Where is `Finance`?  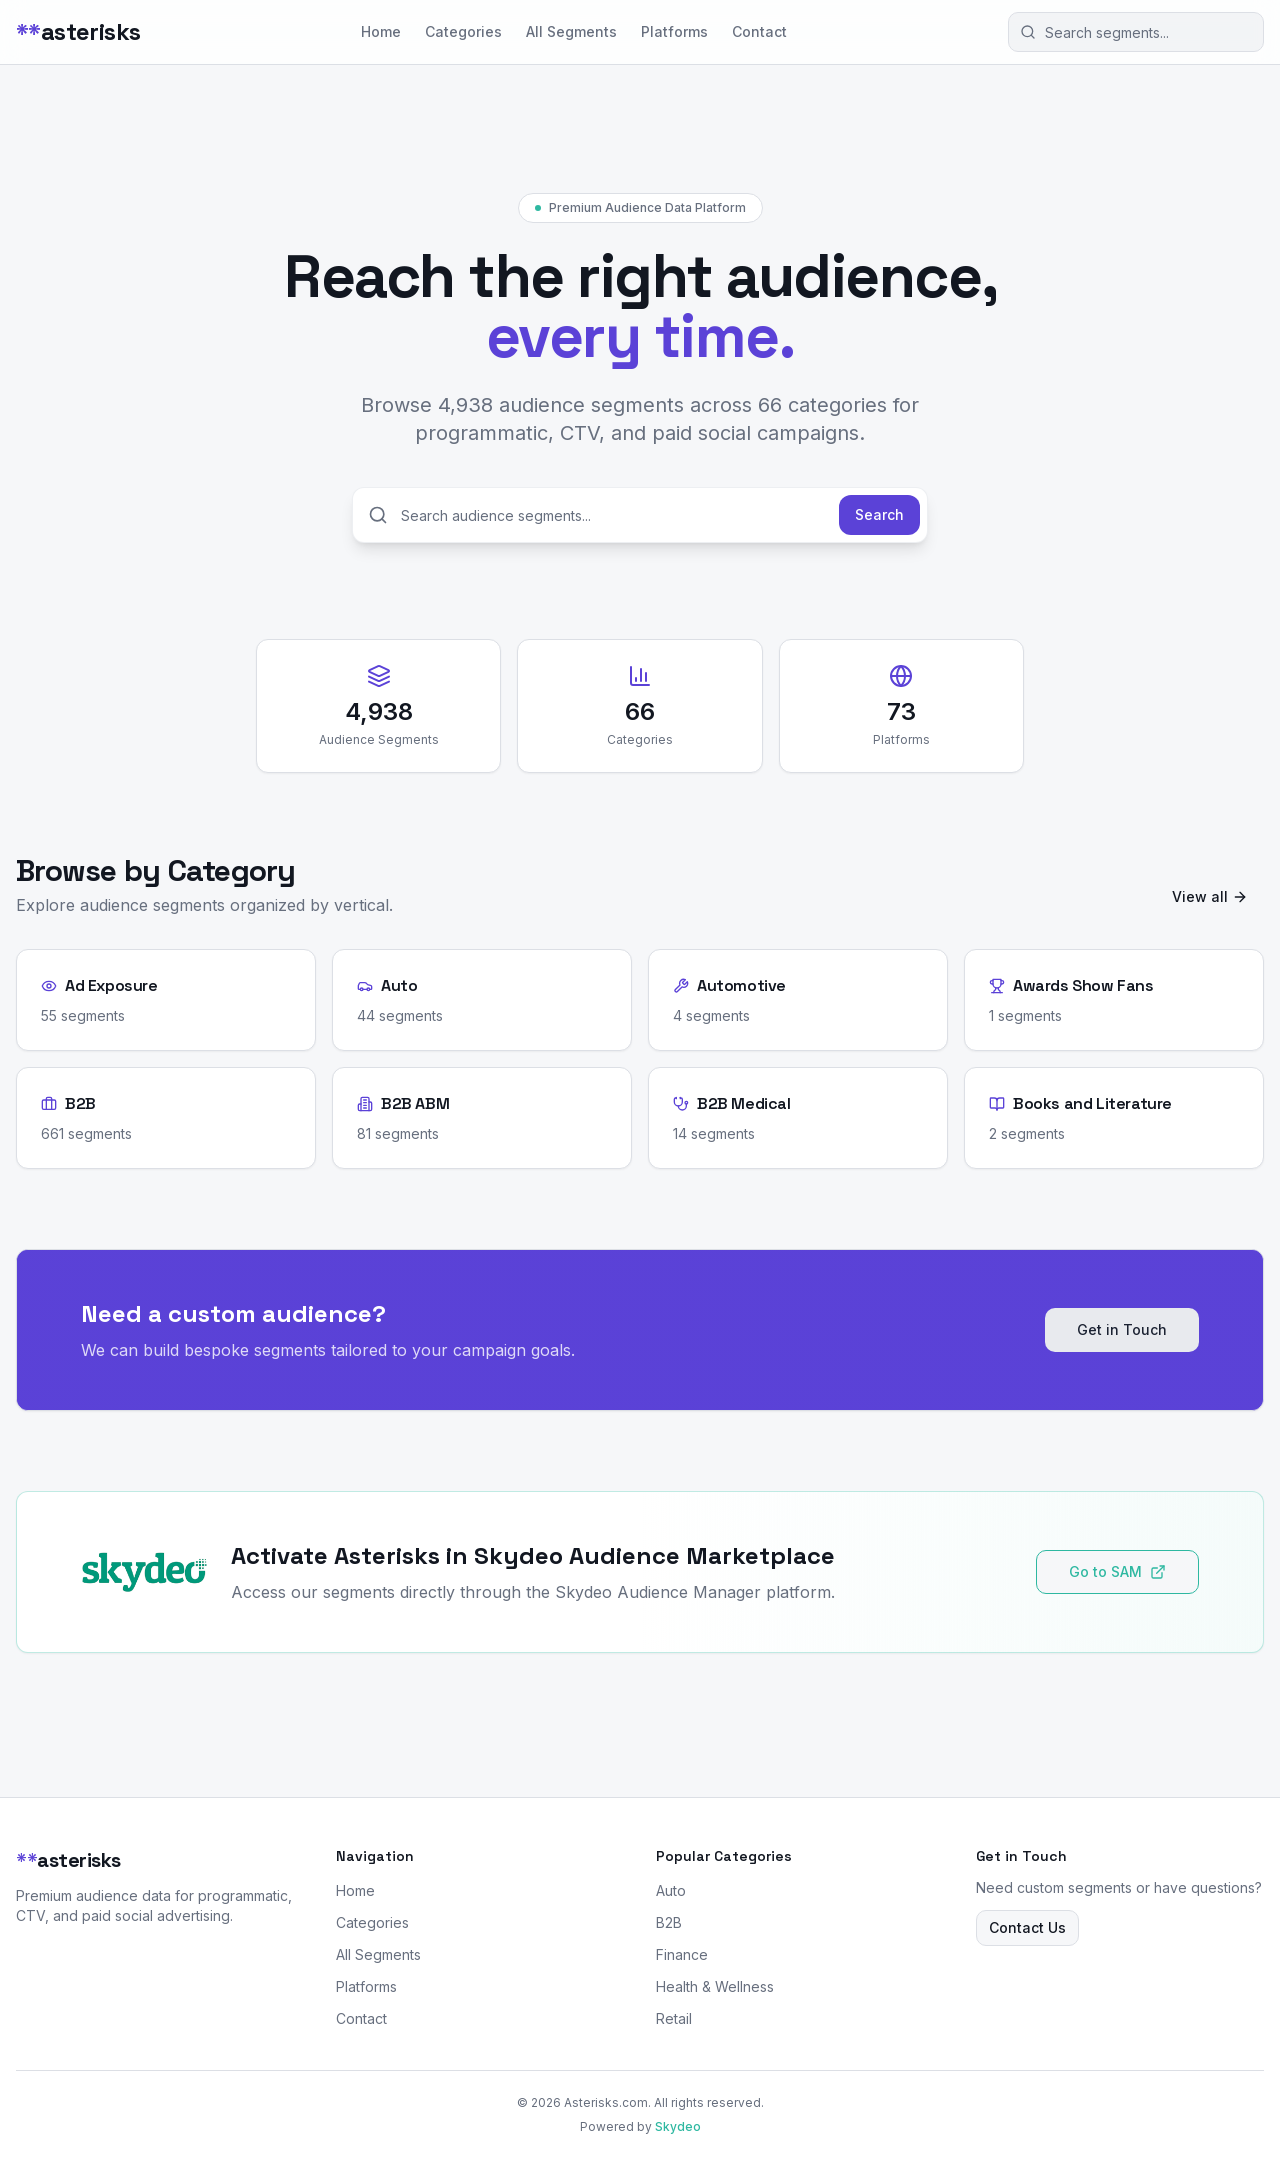 Finance is located at coordinates (682, 1954).